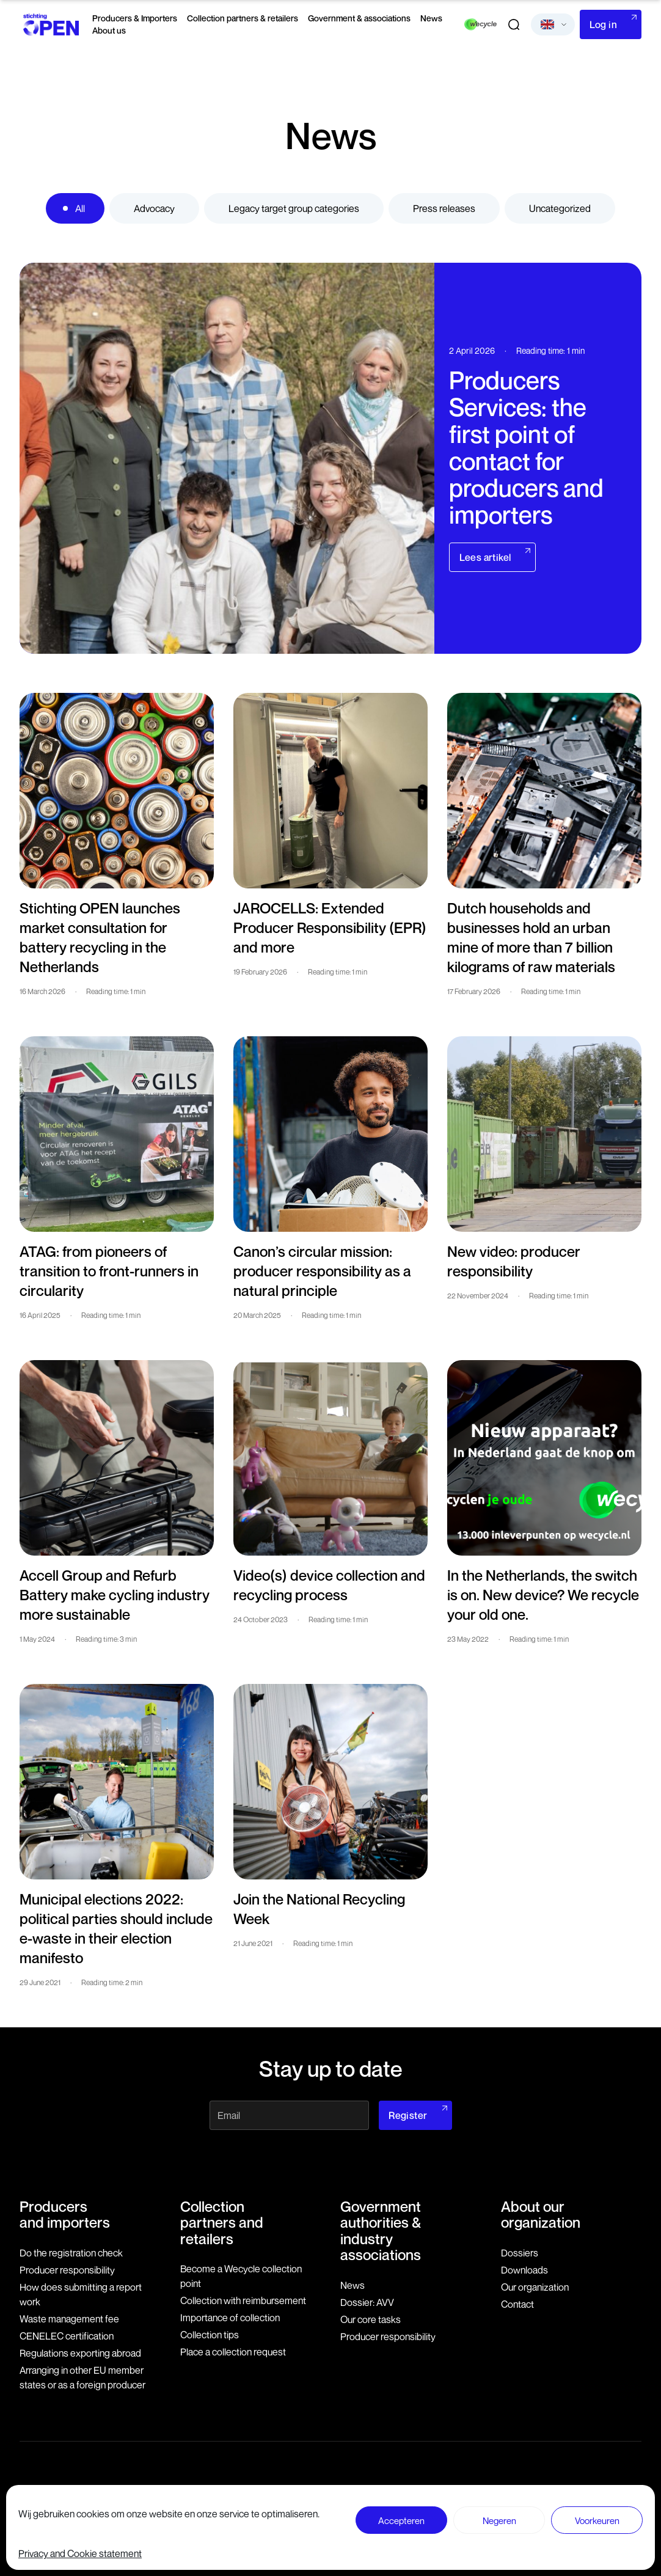 Image resolution: width=661 pixels, height=2576 pixels. Describe the element at coordinates (359, 18) in the screenshot. I see `Government & associations` at that location.